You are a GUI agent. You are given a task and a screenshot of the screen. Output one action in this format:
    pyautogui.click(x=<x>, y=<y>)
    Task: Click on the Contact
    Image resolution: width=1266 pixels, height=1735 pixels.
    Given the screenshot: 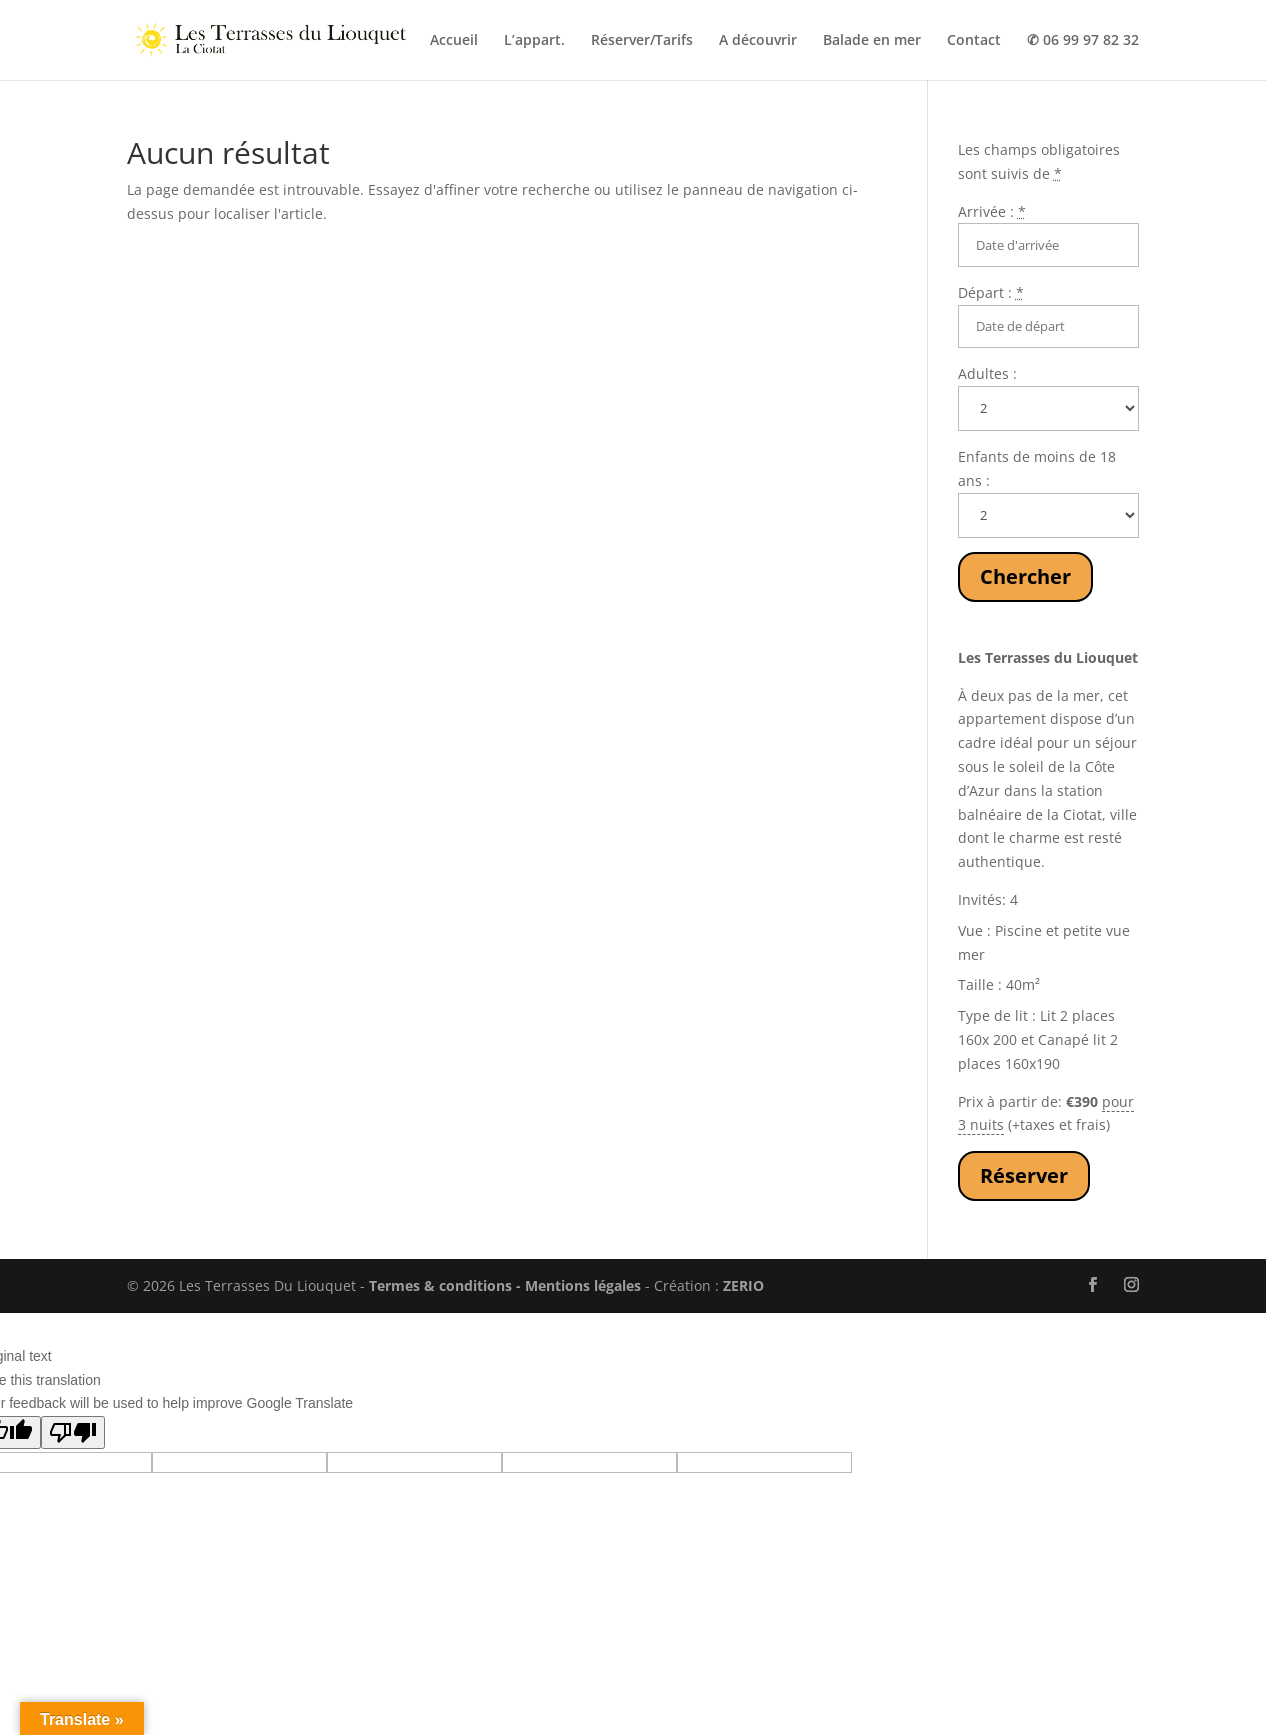 What is the action you would take?
    pyautogui.click(x=974, y=41)
    